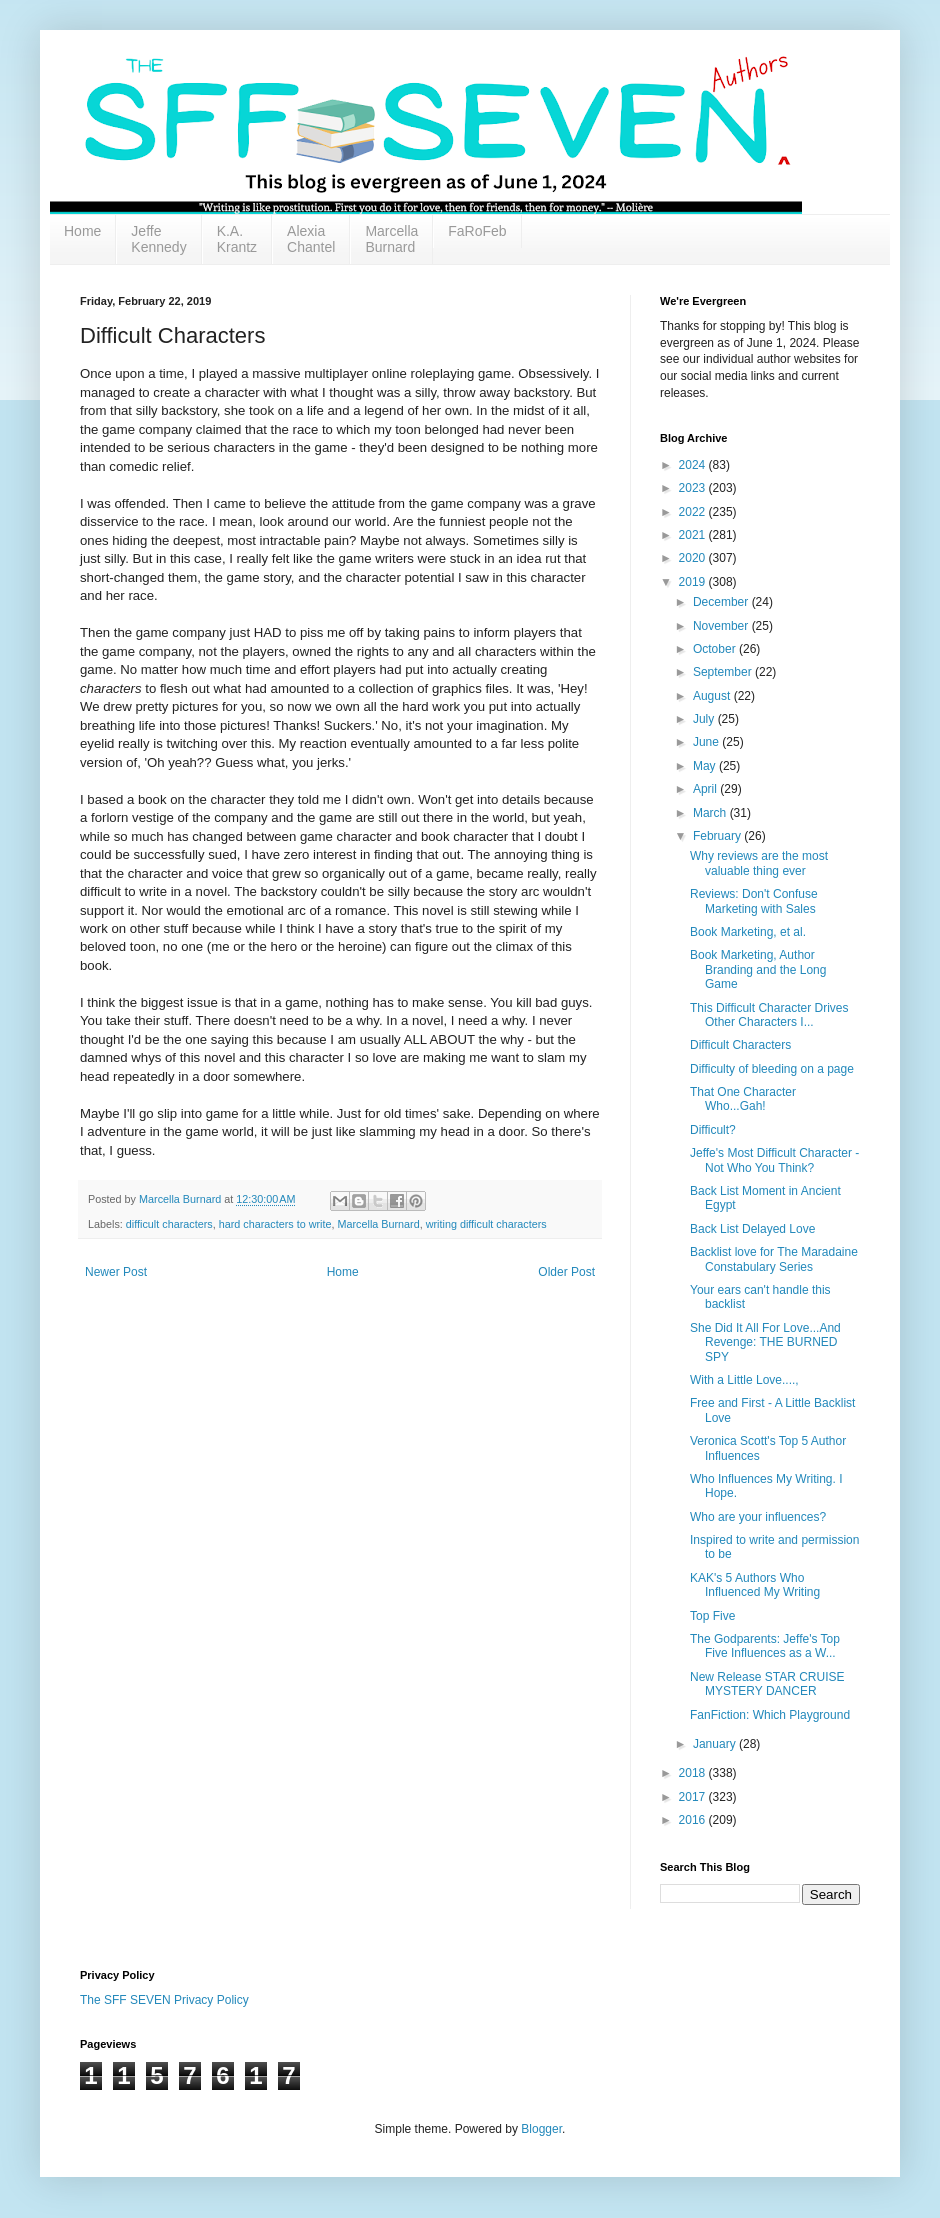 The height and width of the screenshot is (2218, 940). What do you see at coordinates (754, 901) in the screenshot?
I see `Reviews: Don't Confuse Marketing with Sales` at bounding box center [754, 901].